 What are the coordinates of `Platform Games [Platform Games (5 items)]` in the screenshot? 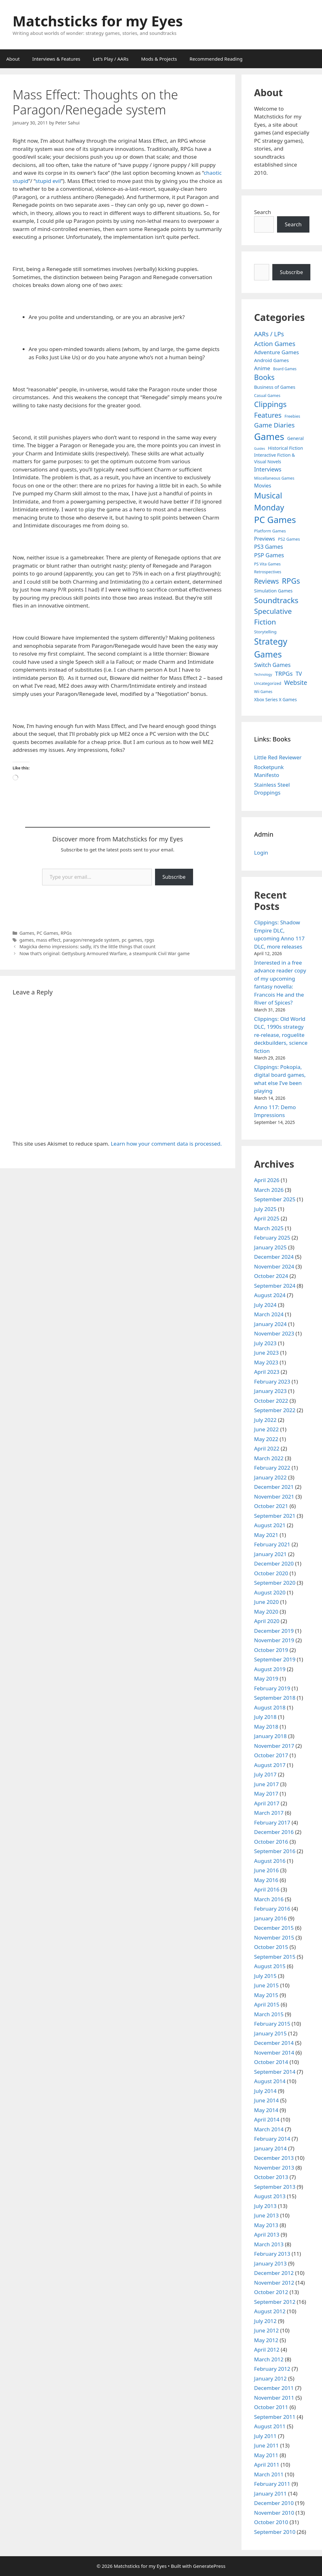 It's located at (270, 531).